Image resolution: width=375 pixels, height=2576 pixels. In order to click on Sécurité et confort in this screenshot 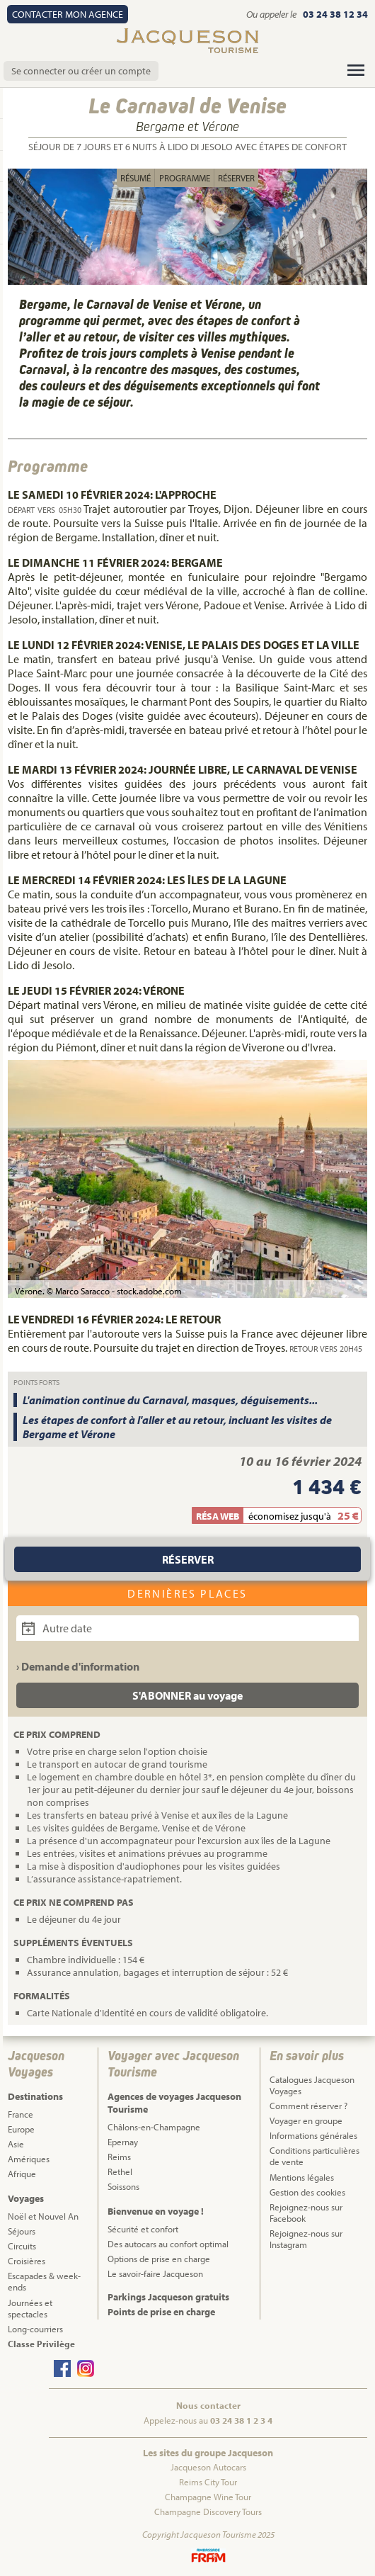, I will do `click(143, 2229)`.